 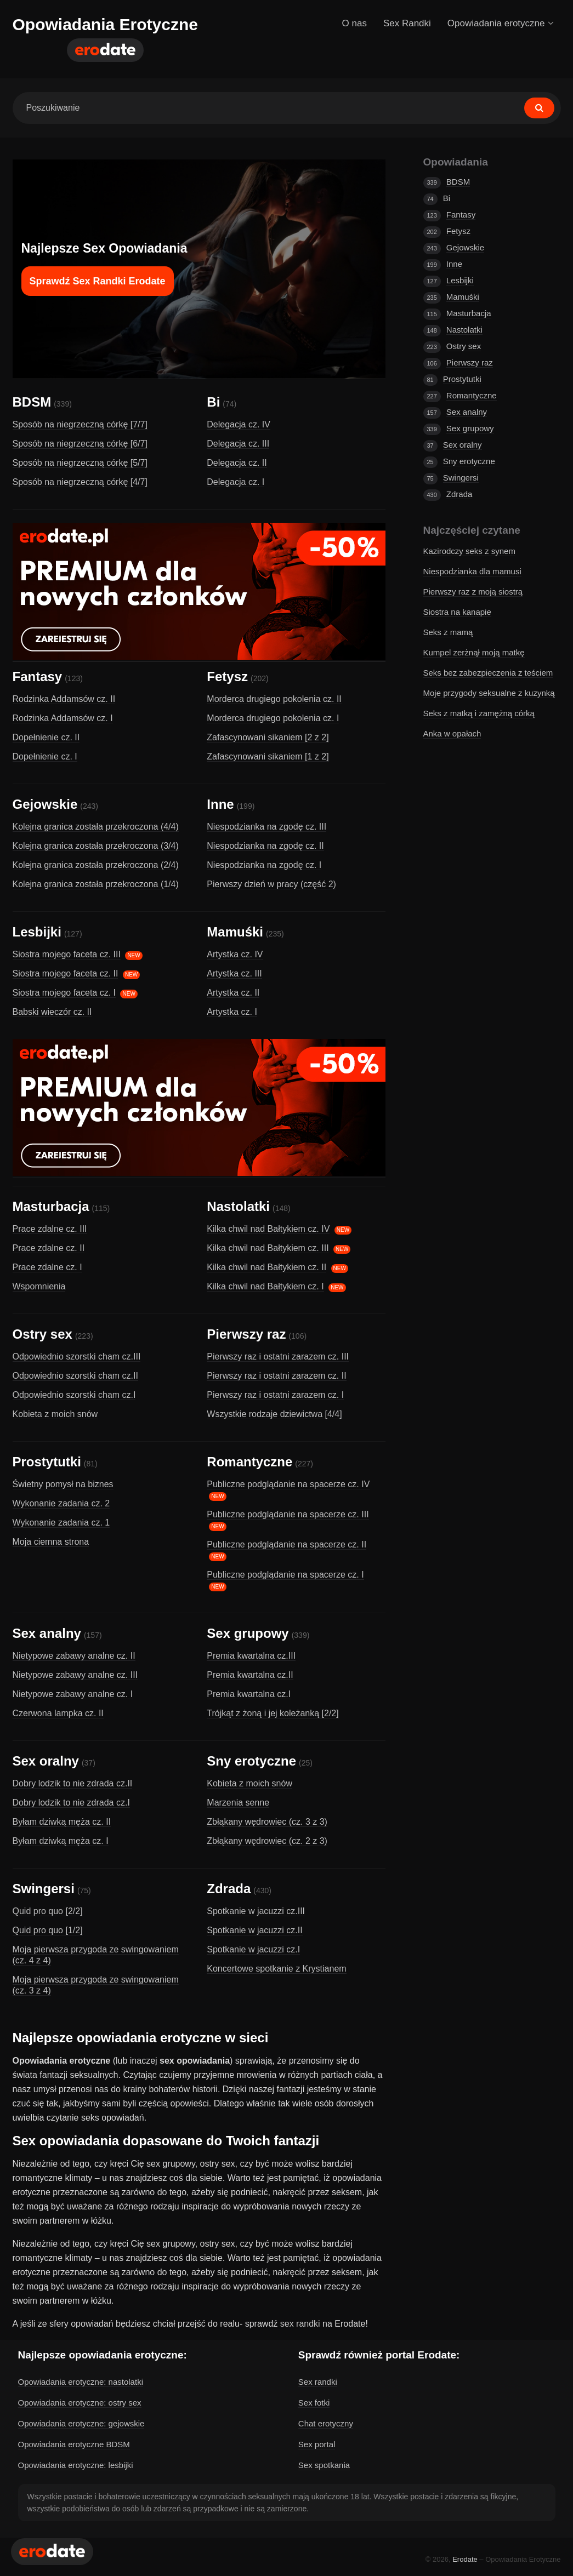 What do you see at coordinates (273, 718) in the screenshot?
I see `Morderca drugiego pokolenia cz. I` at bounding box center [273, 718].